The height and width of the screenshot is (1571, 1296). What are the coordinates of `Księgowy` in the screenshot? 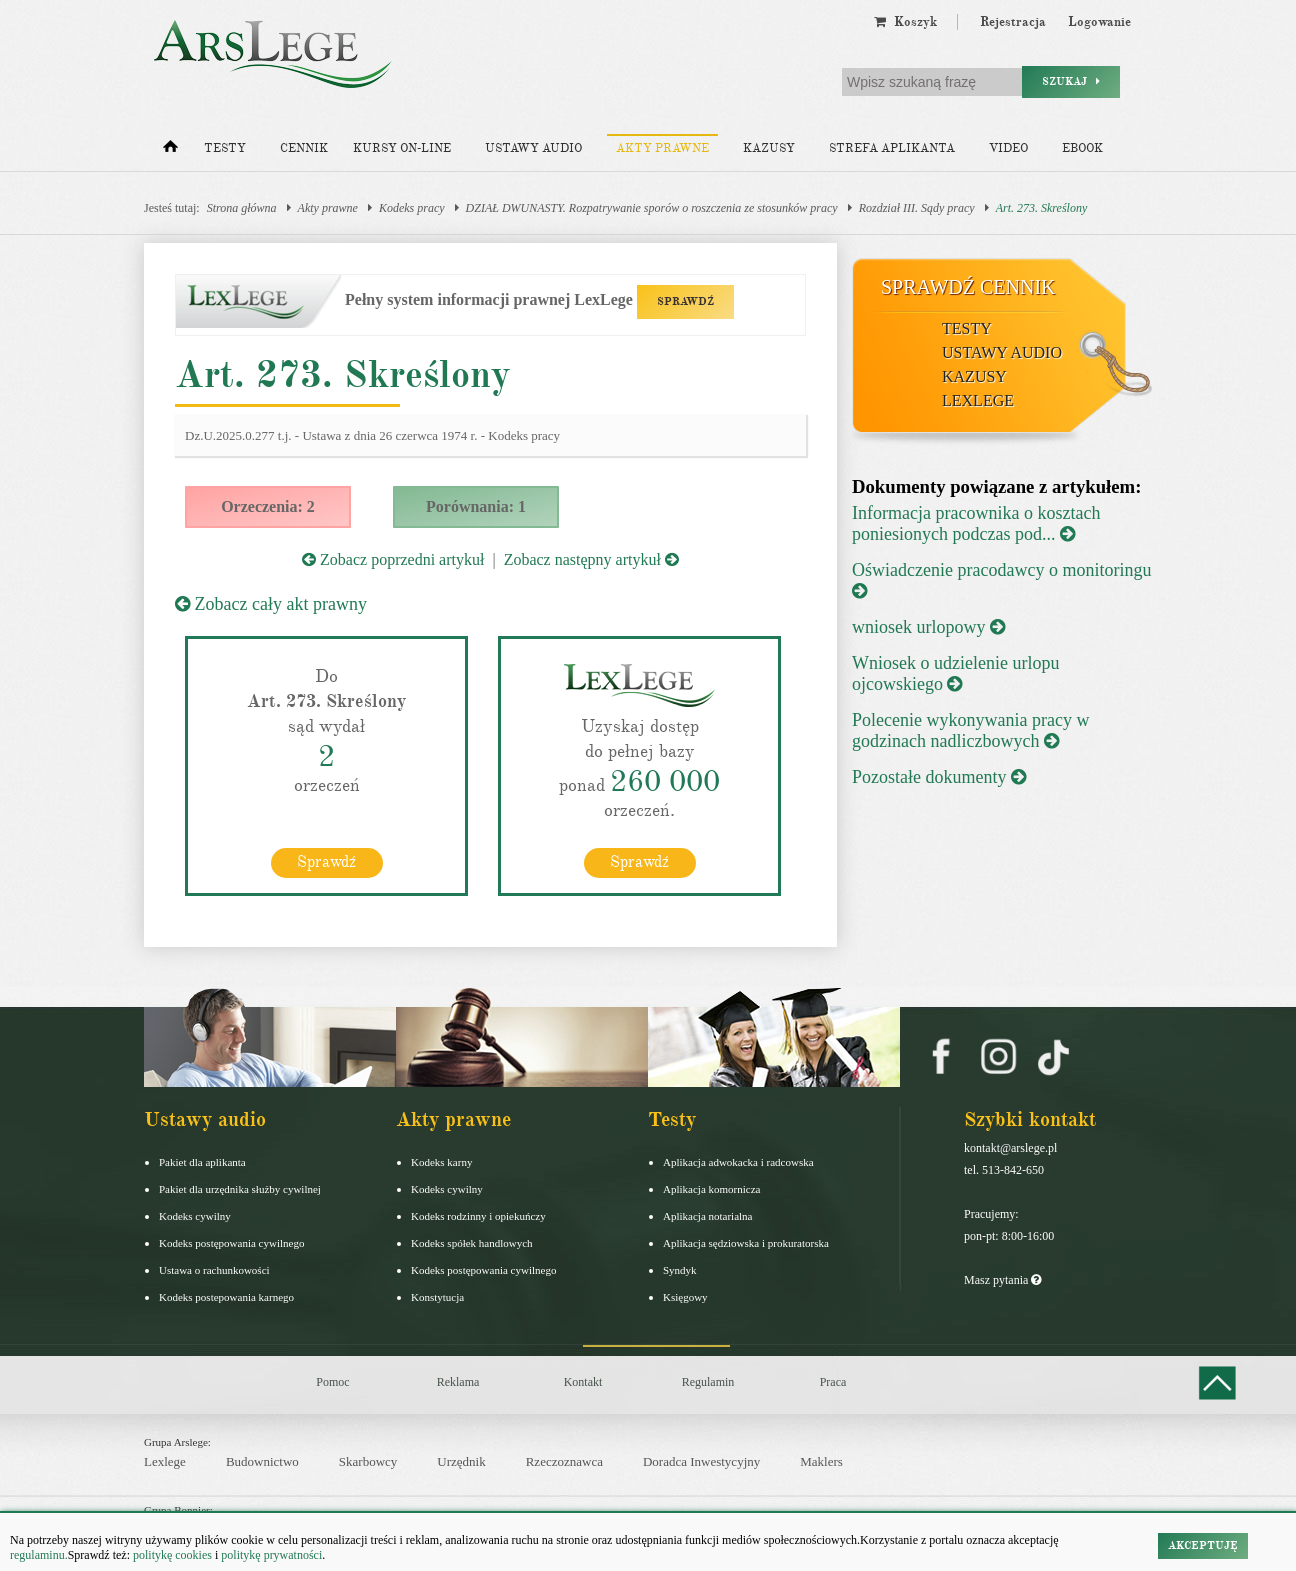 It's located at (685, 1297).